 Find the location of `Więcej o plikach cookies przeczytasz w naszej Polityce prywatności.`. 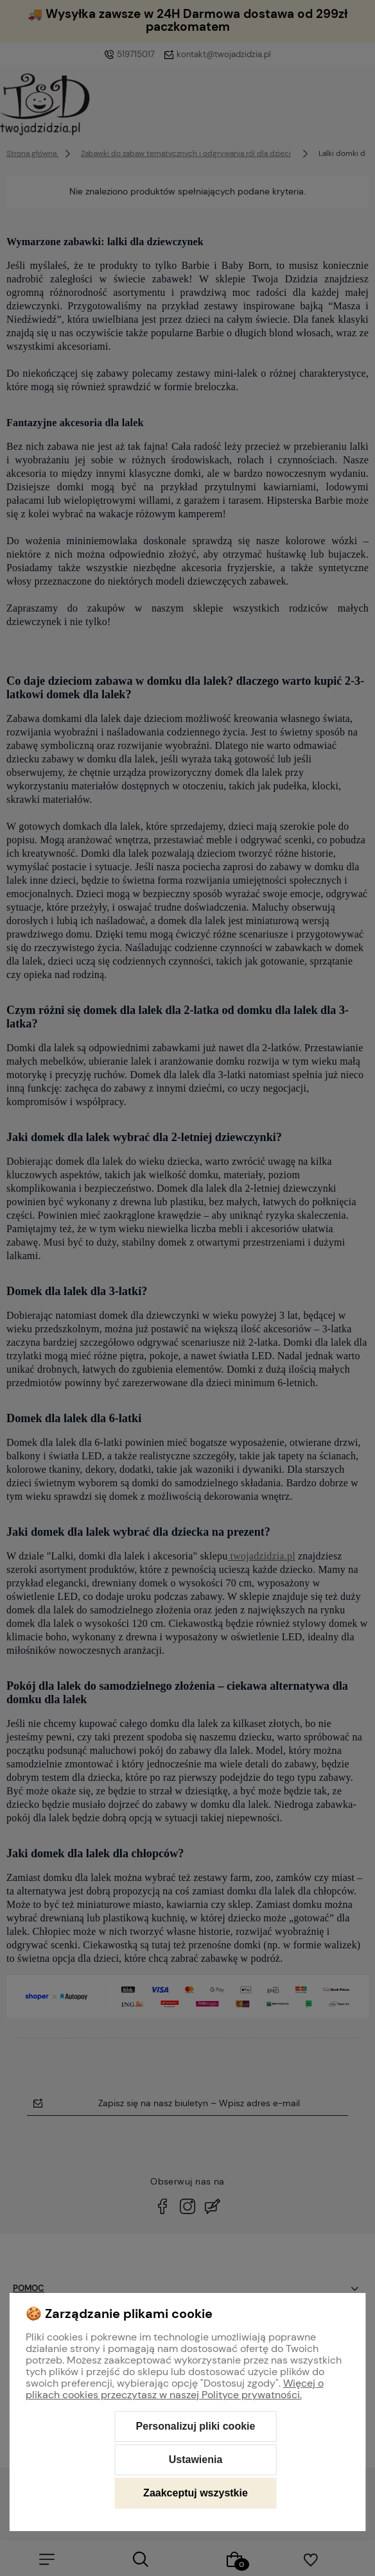

Więcej o plikach cookies przeczytasz w naszej Polityce prywatności. is located at coordinates (175, 2388).